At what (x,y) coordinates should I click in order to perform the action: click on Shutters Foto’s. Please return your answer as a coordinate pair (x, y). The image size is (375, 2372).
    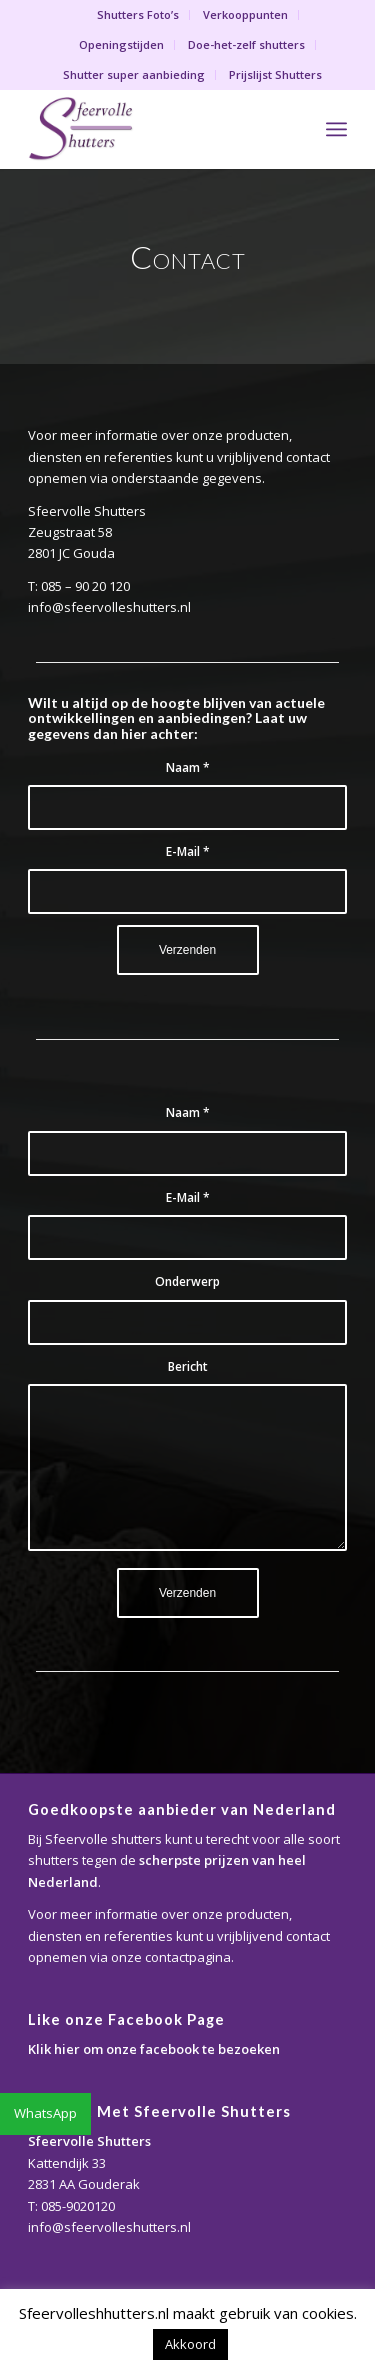
    Looking at the image, I should click on (138, 14).